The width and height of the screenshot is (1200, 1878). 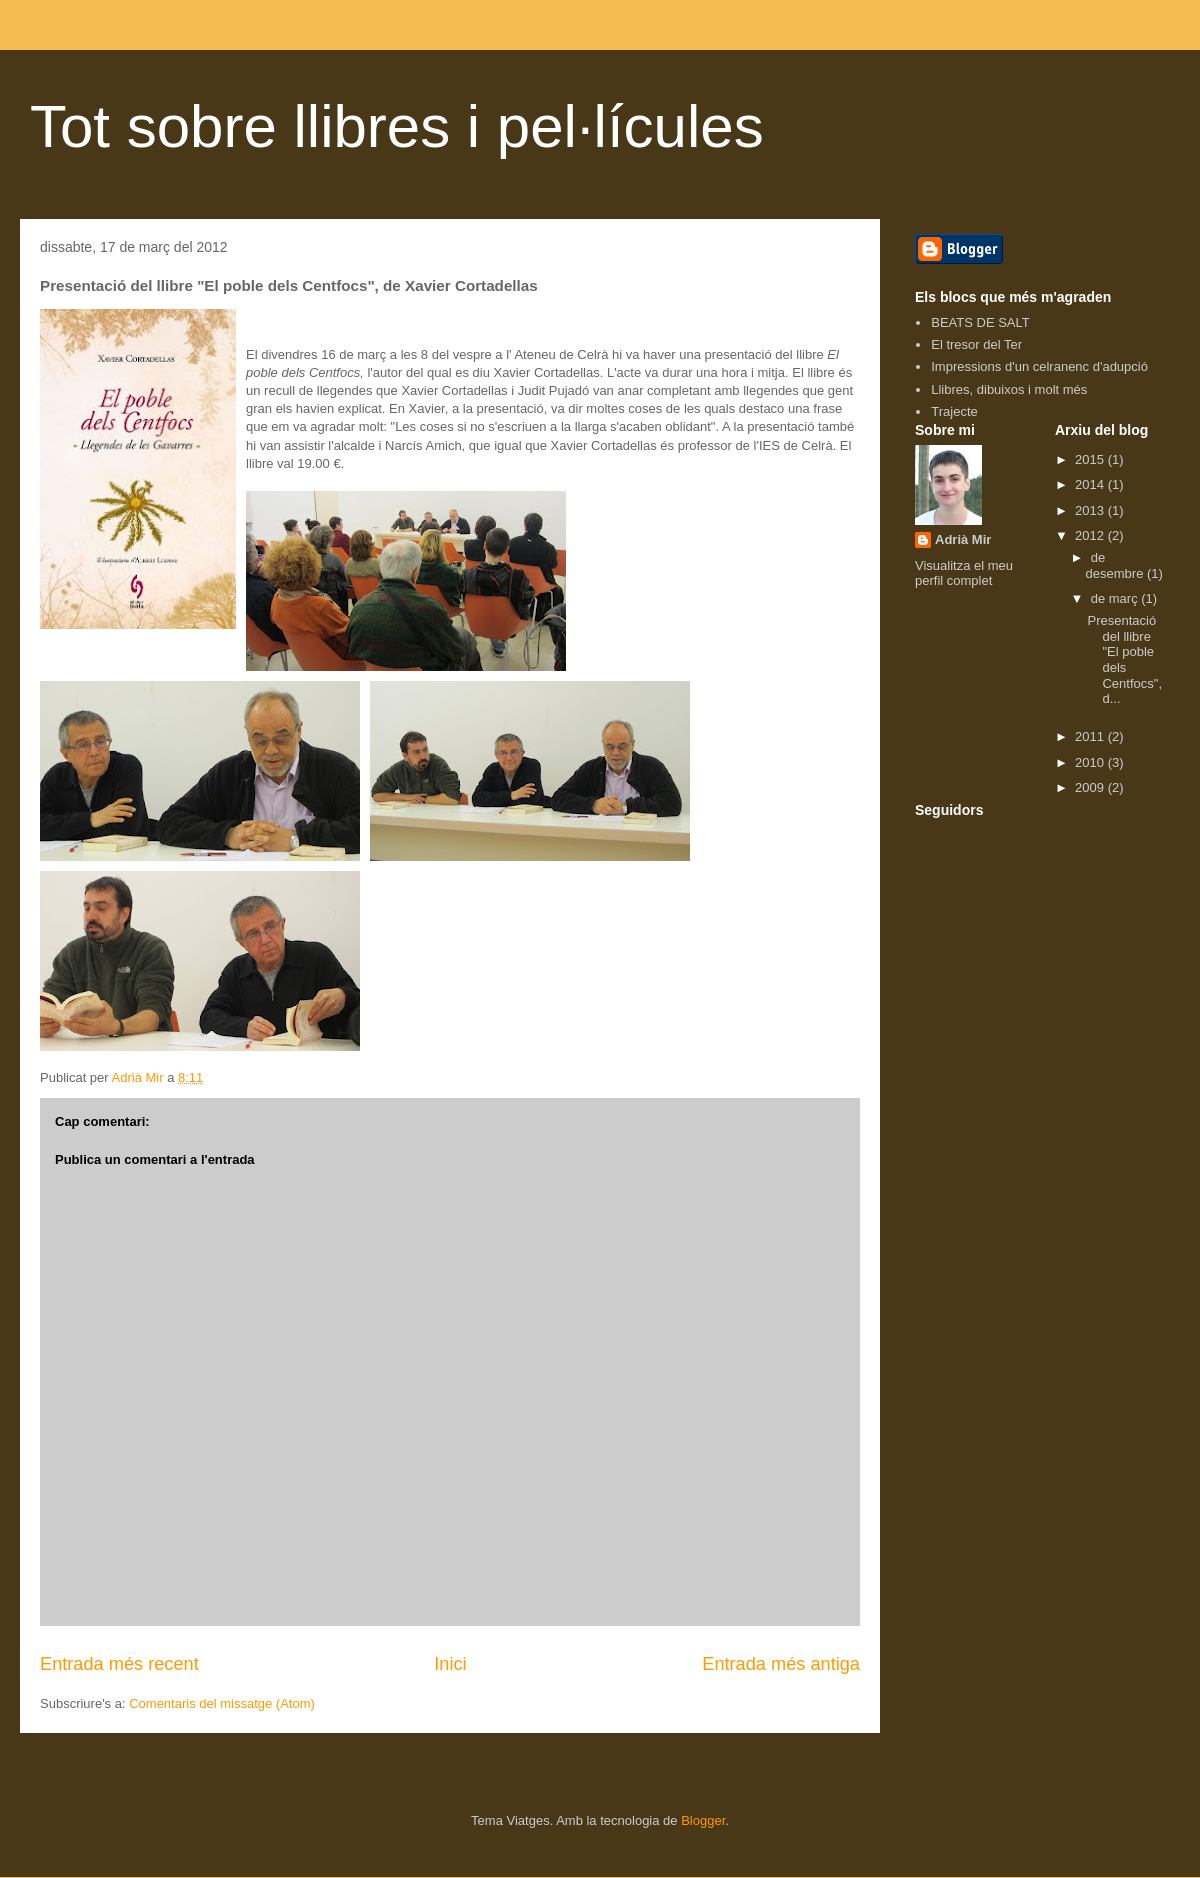 What do you see at coordinates (222, 1703) in the screenshot?
I see `Comentaris del missatge (Atom)` at bounding box center [222, 1703].